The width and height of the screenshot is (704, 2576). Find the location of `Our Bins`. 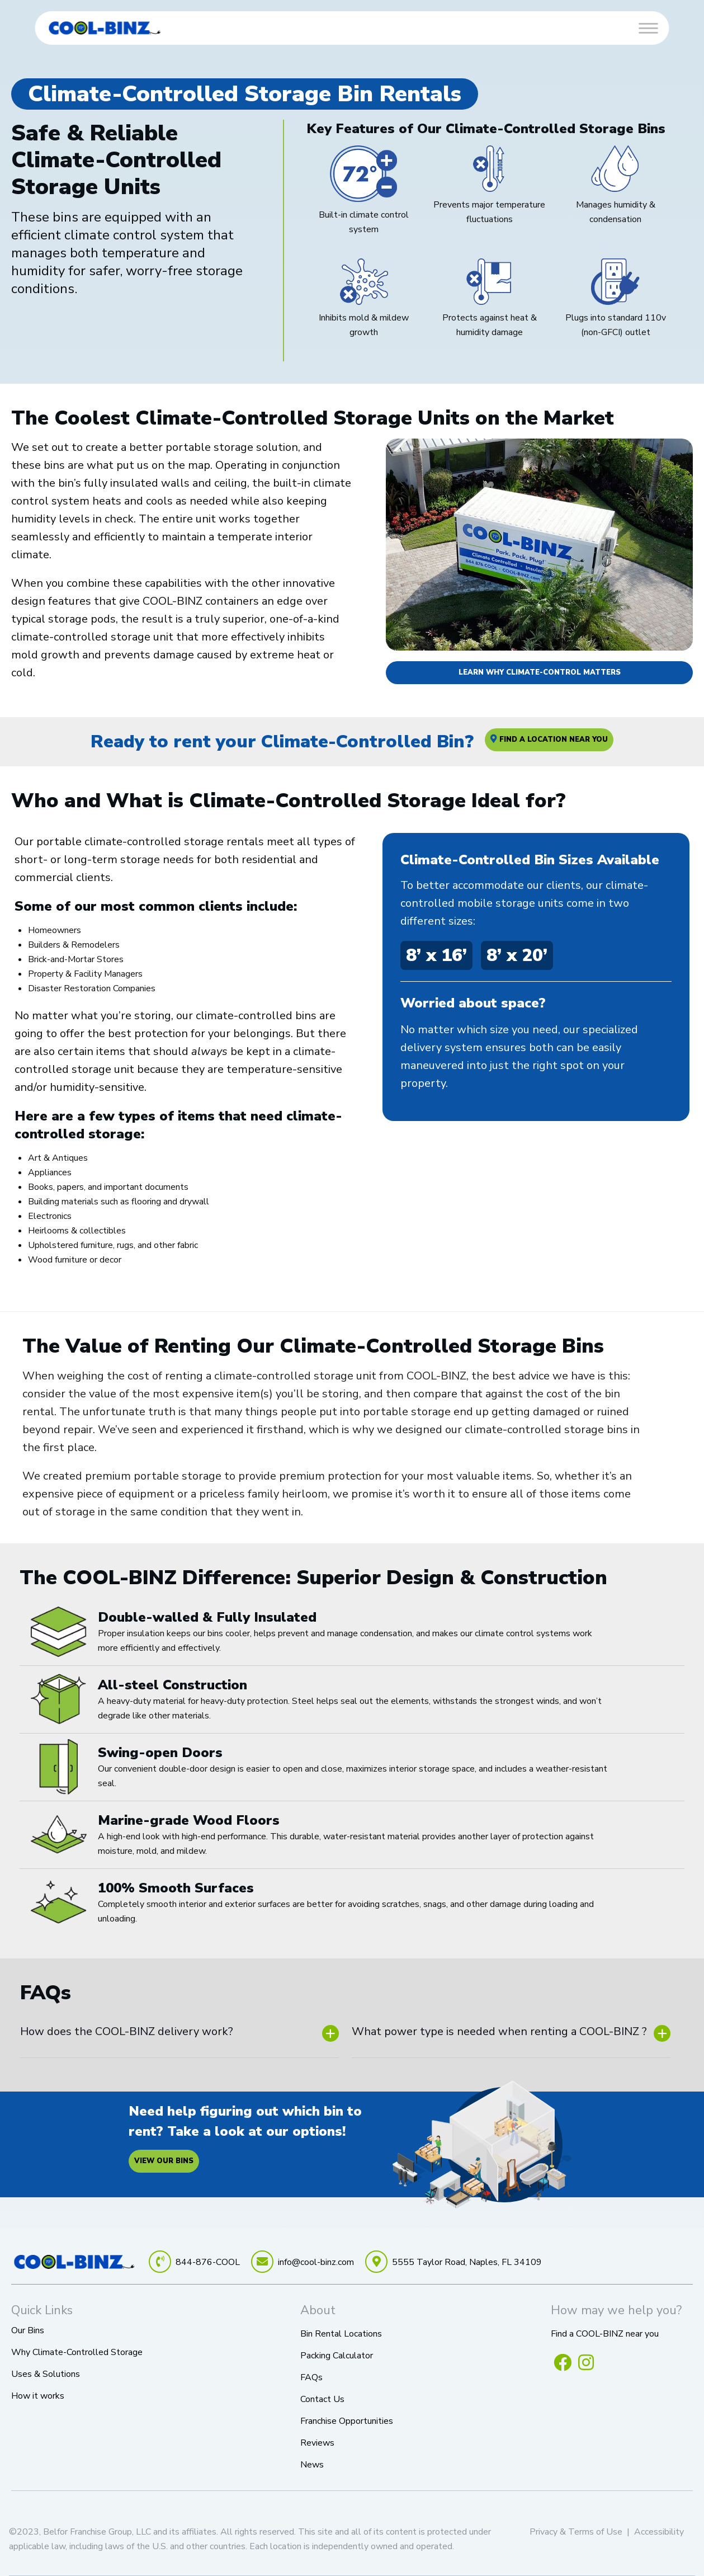

Our Bins is located at coordinates (27, 2330).